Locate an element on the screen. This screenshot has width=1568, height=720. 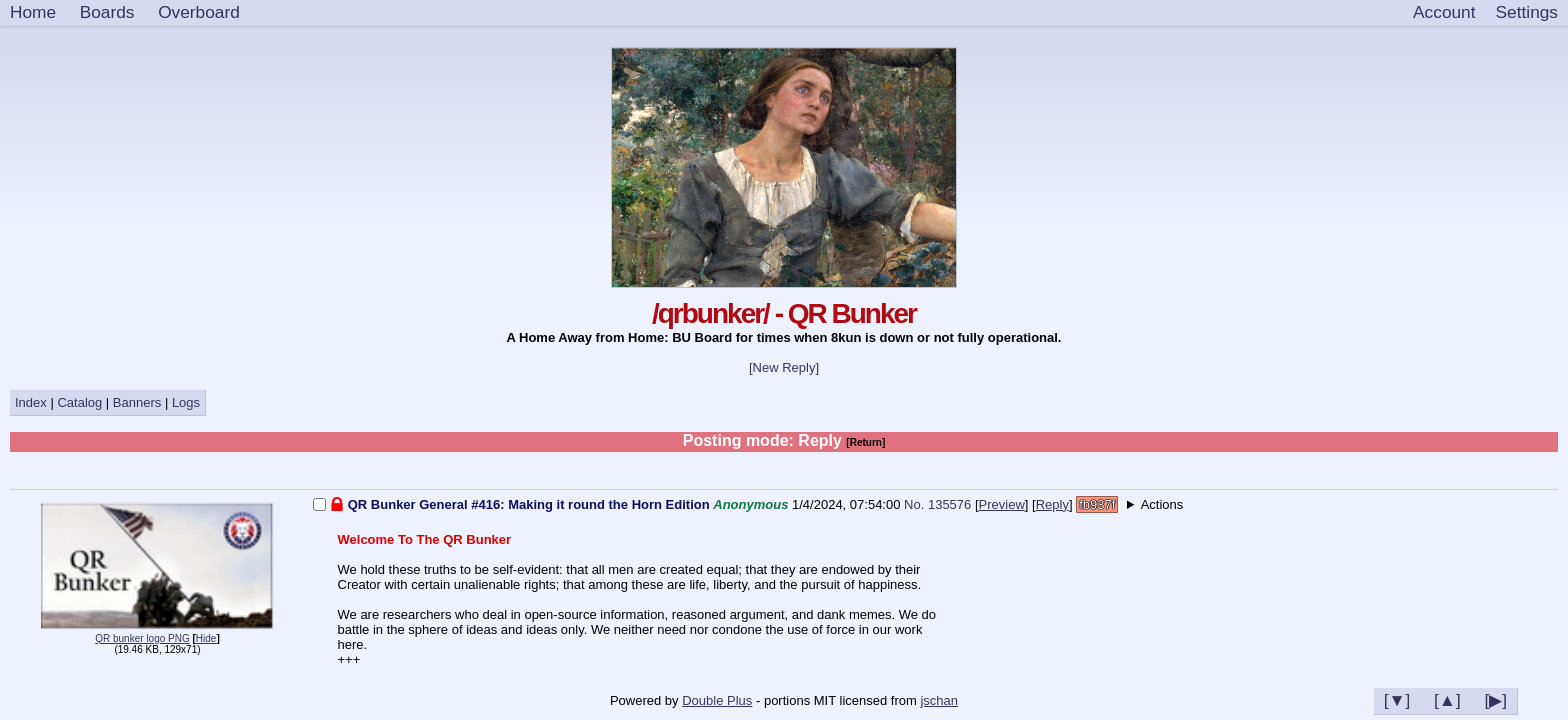
/qrbunker/ - QR Bunker is located at coordinates (784, 313).